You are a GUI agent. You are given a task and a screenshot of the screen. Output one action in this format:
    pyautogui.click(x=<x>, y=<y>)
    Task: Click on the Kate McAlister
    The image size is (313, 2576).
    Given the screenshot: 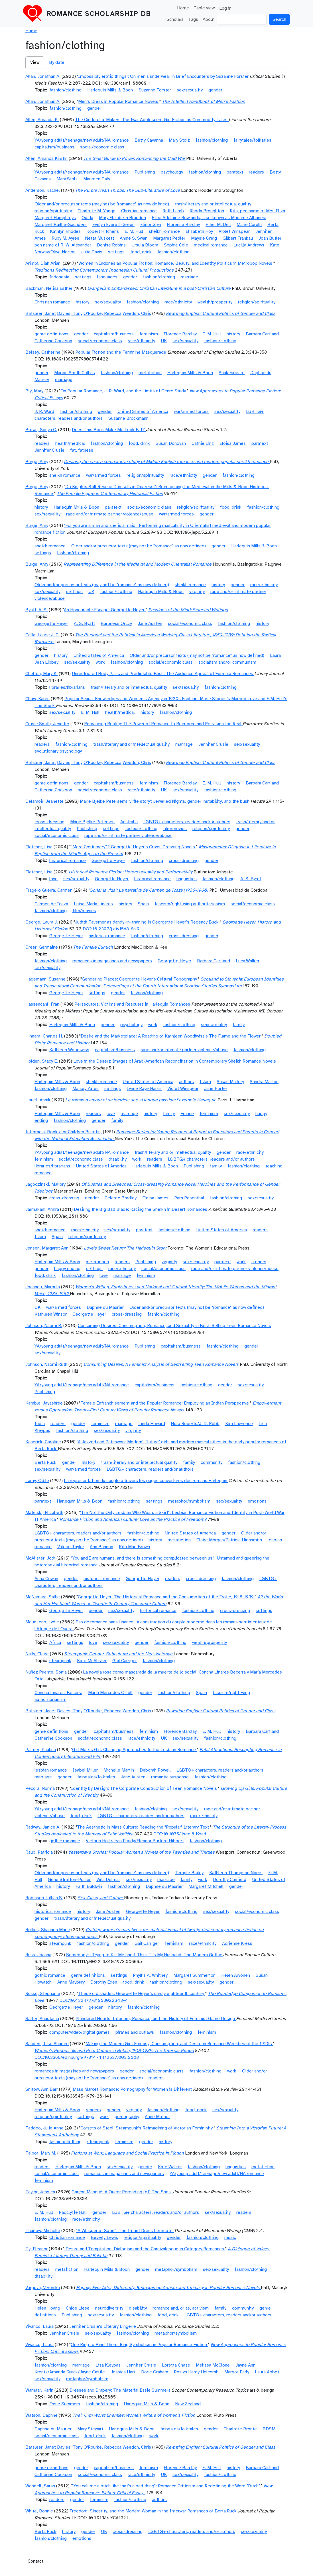 What is the action you would take?
    pyautogui.click(x=92, y=1661)
    